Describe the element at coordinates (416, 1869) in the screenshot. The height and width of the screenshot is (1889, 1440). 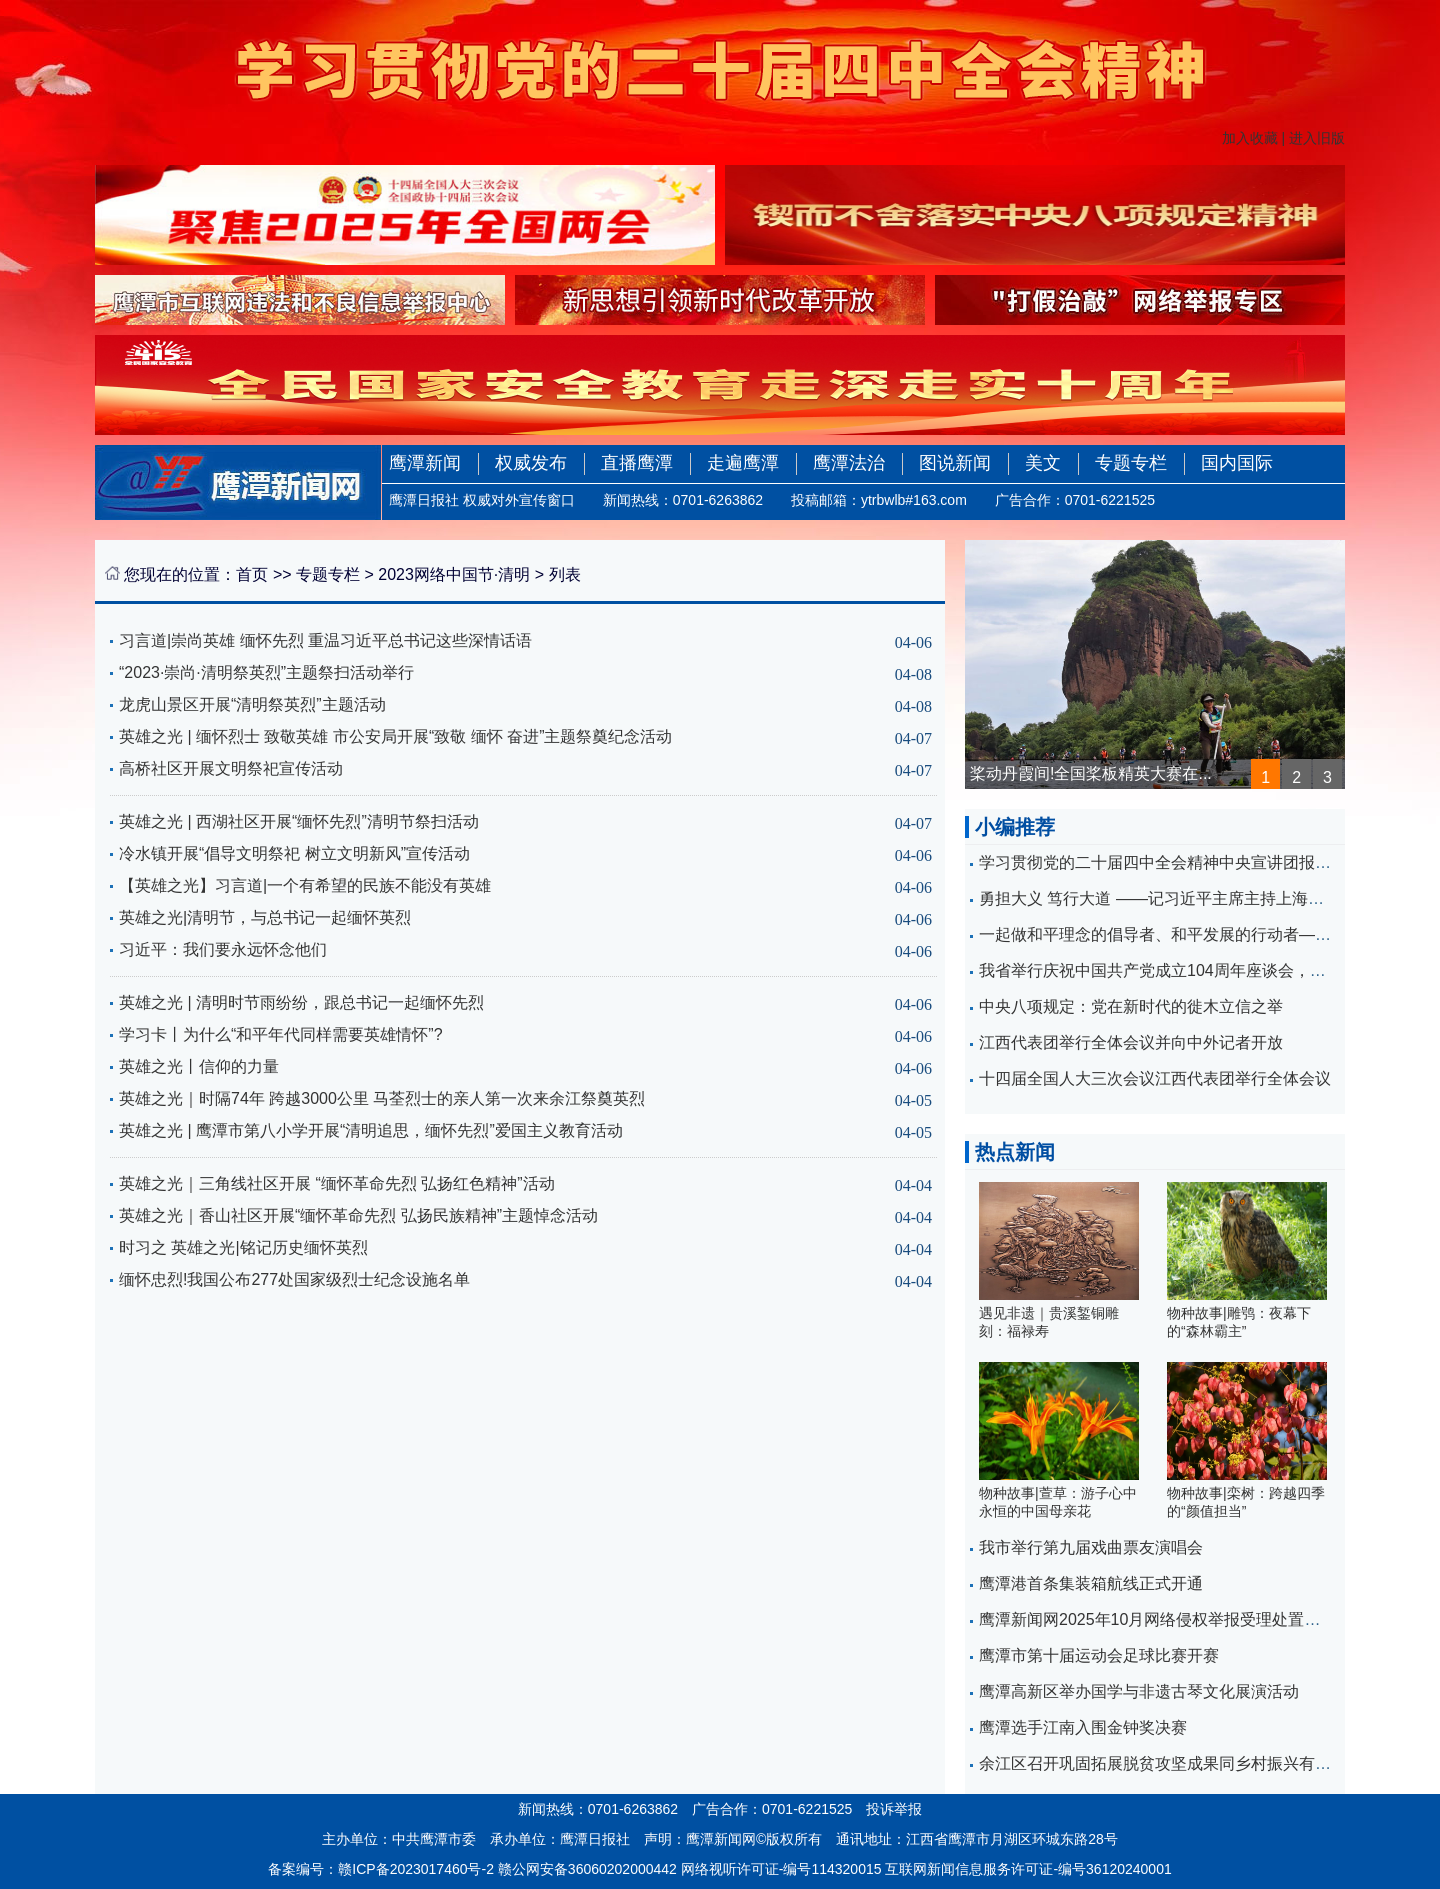
I see `赣ICP备2023017460号-2` at that location.